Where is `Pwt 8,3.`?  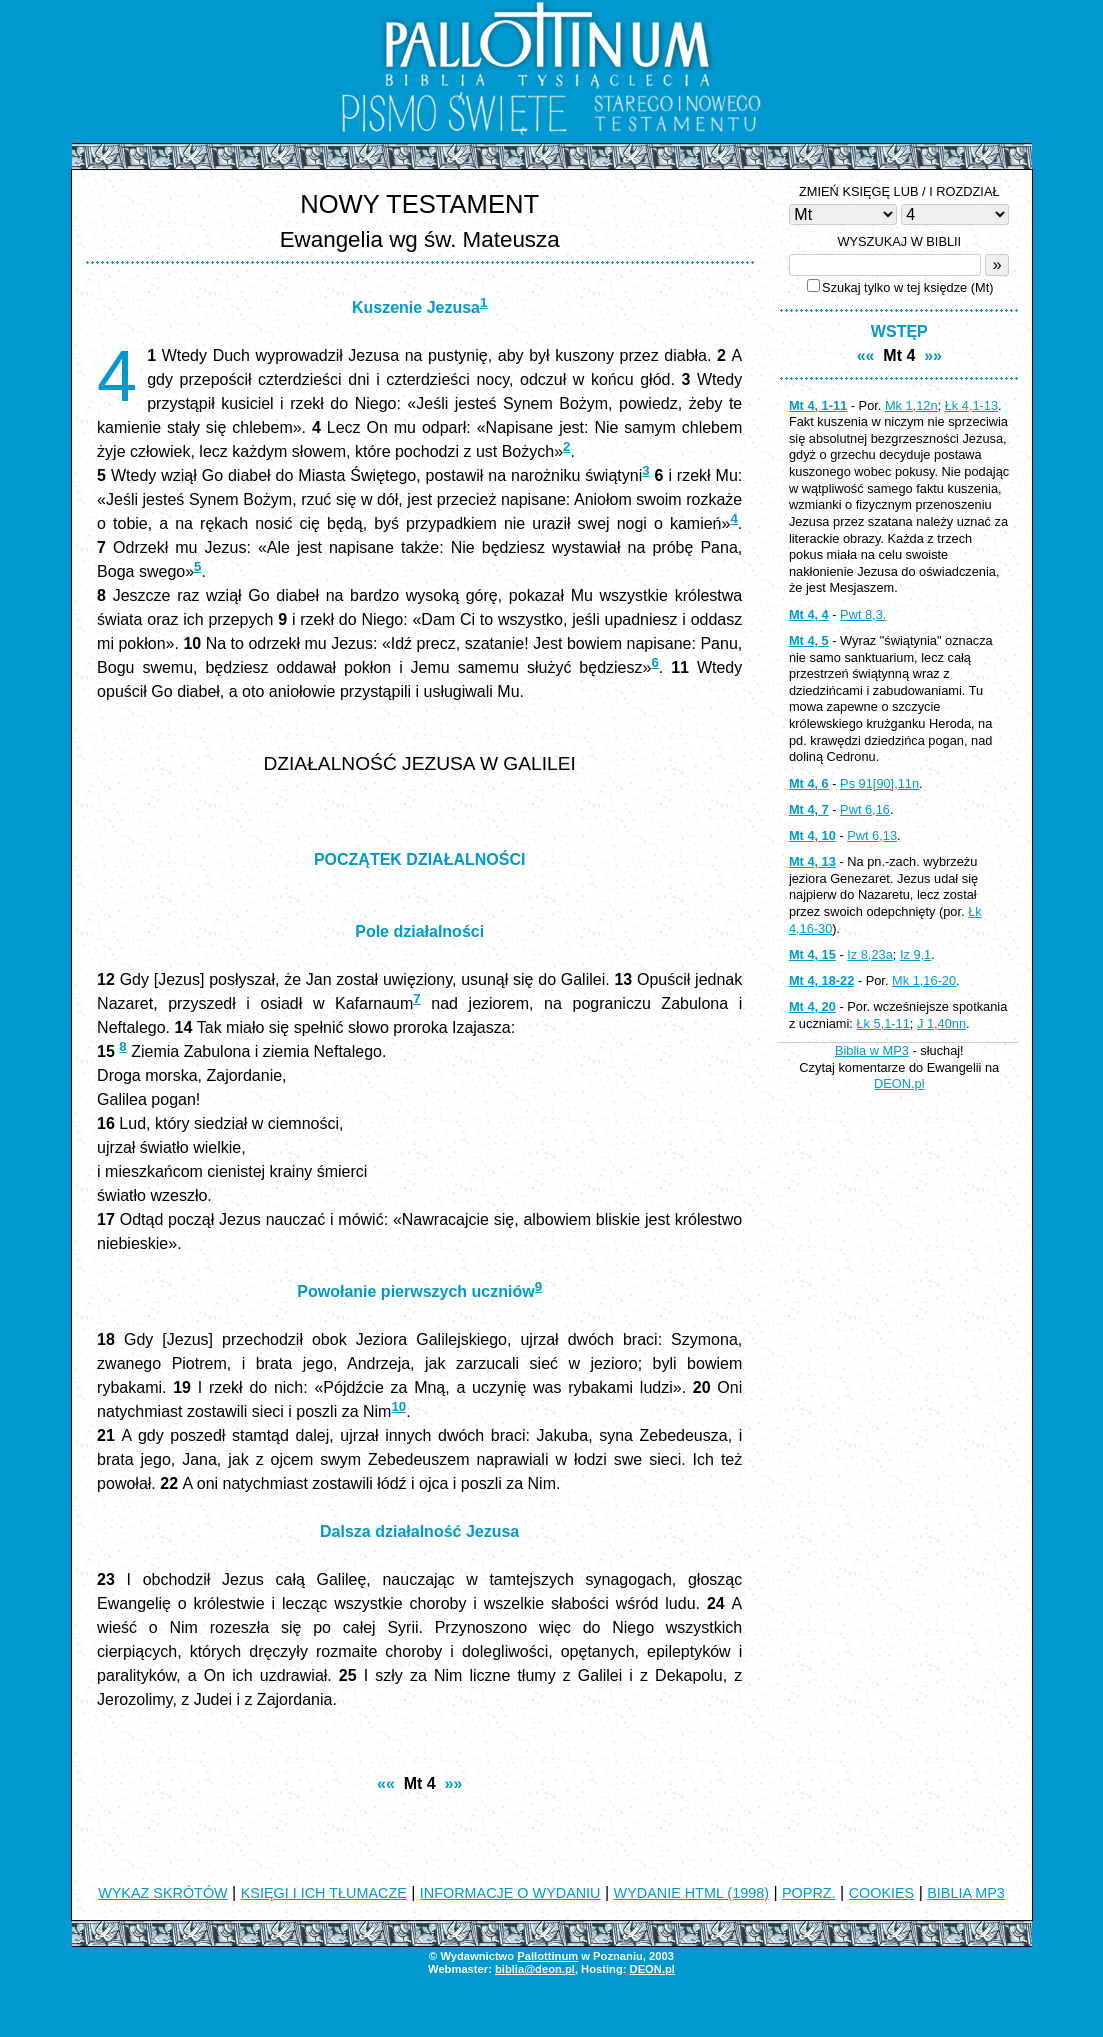
Pwt 8,3. is located at coordinates (863, 614).